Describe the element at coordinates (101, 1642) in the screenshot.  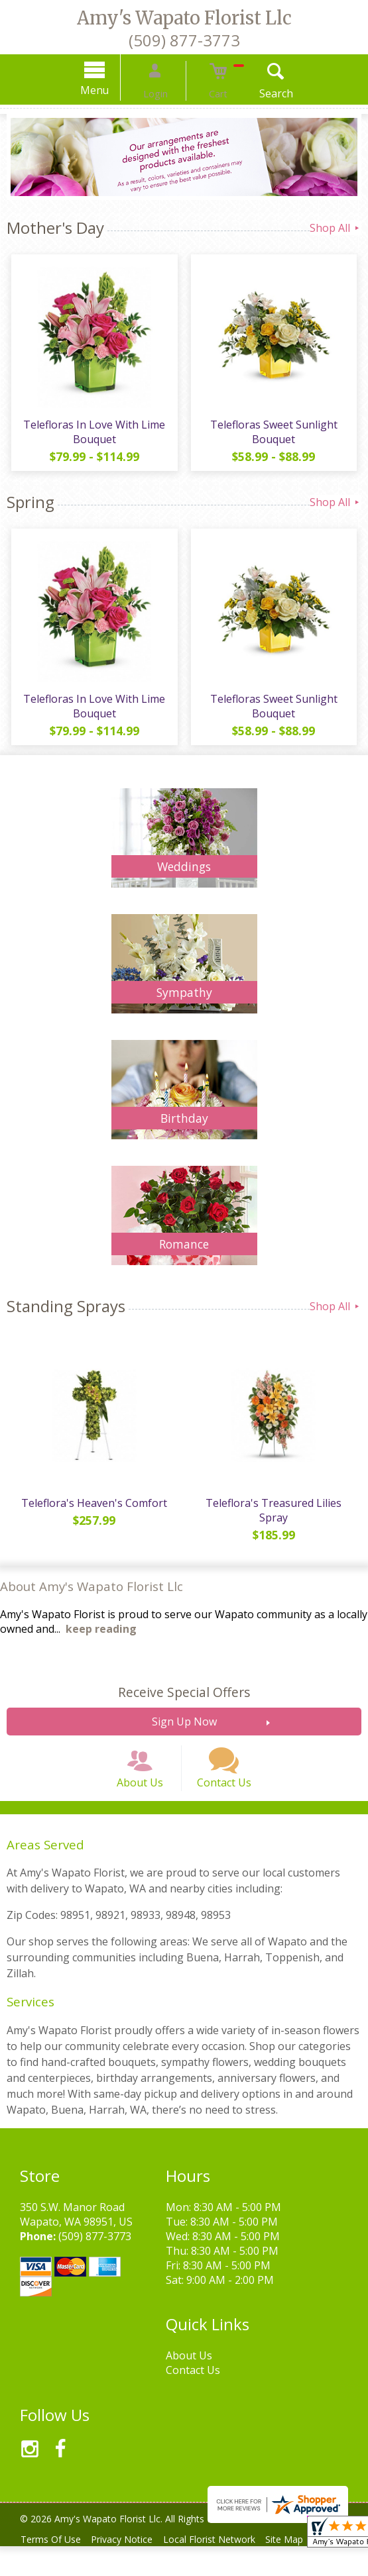
I see `keep reading` at that location.